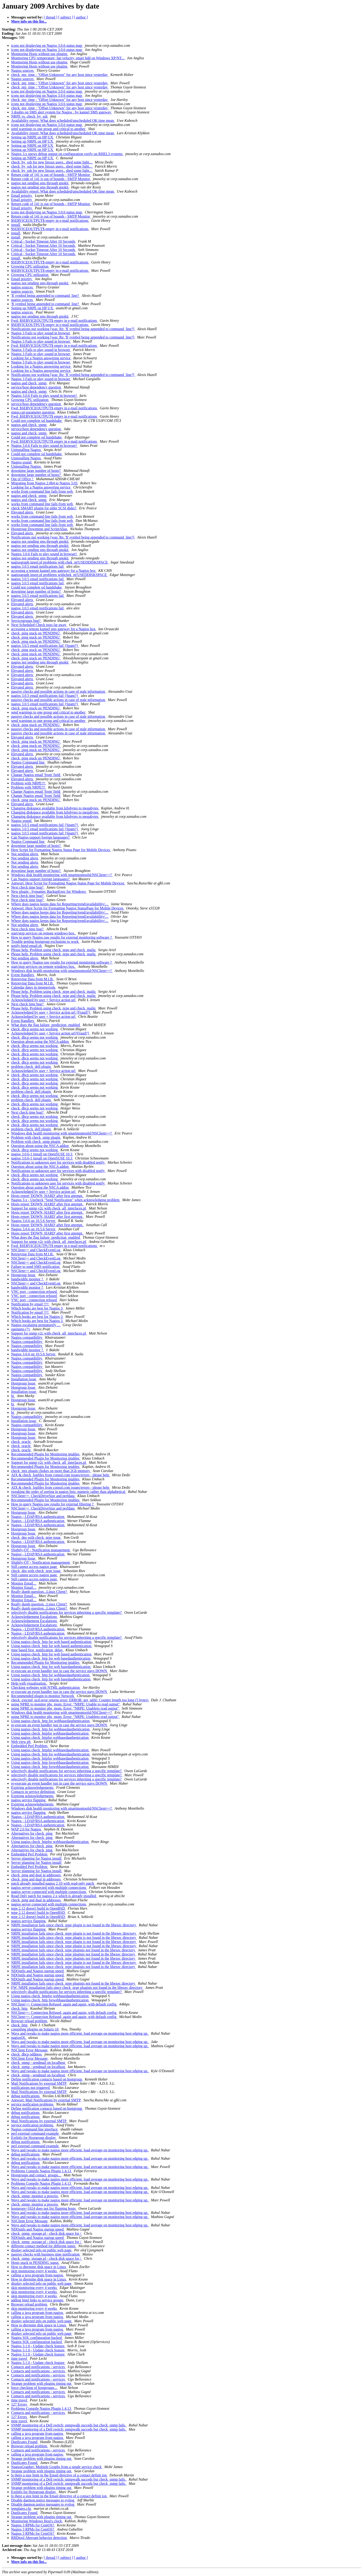 The image size is (363, 2576). I want to click on Looking for a Nagios answering service, so click(41, 358).